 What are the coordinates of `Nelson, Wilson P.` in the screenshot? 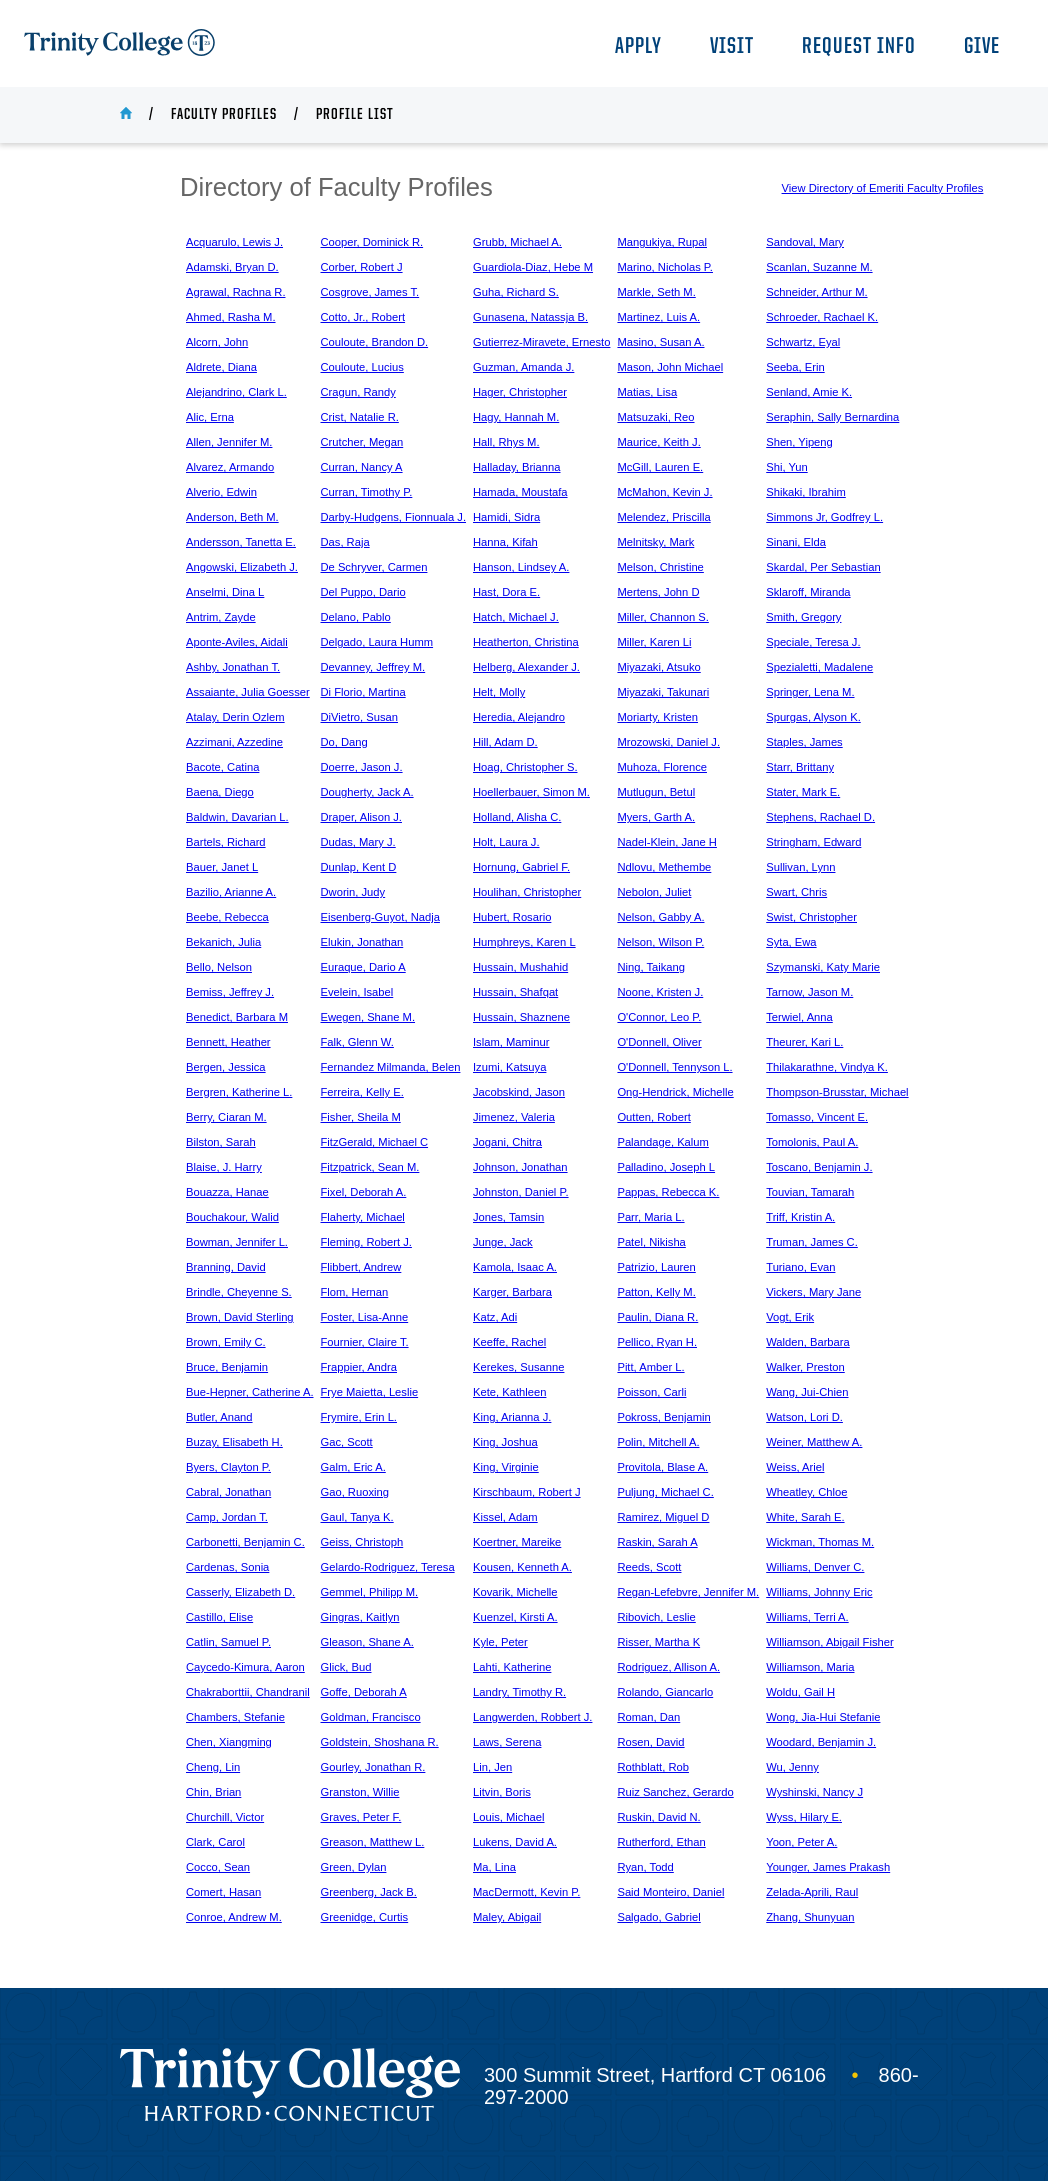 It's located at (660, 942).